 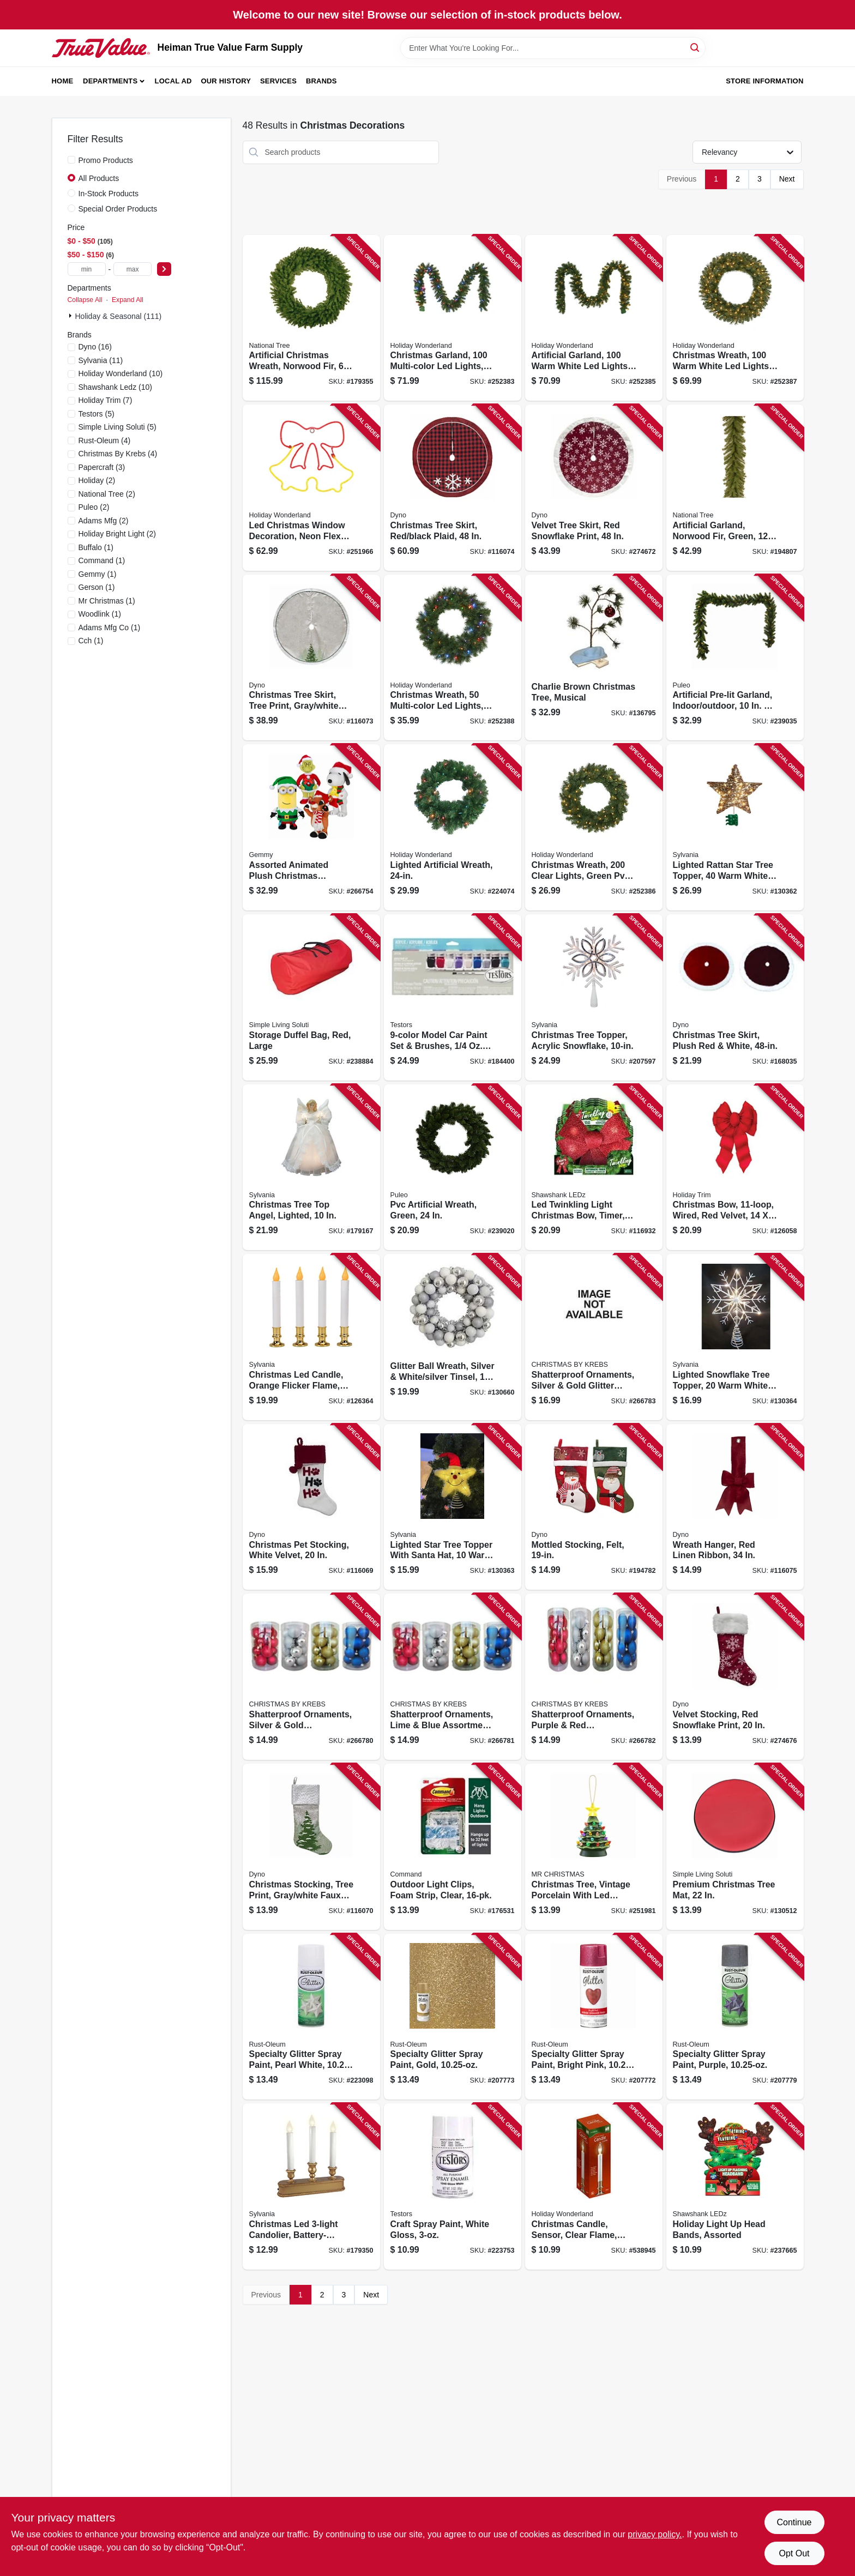 I want to click on Promo Products, so click(x=106, y=160).